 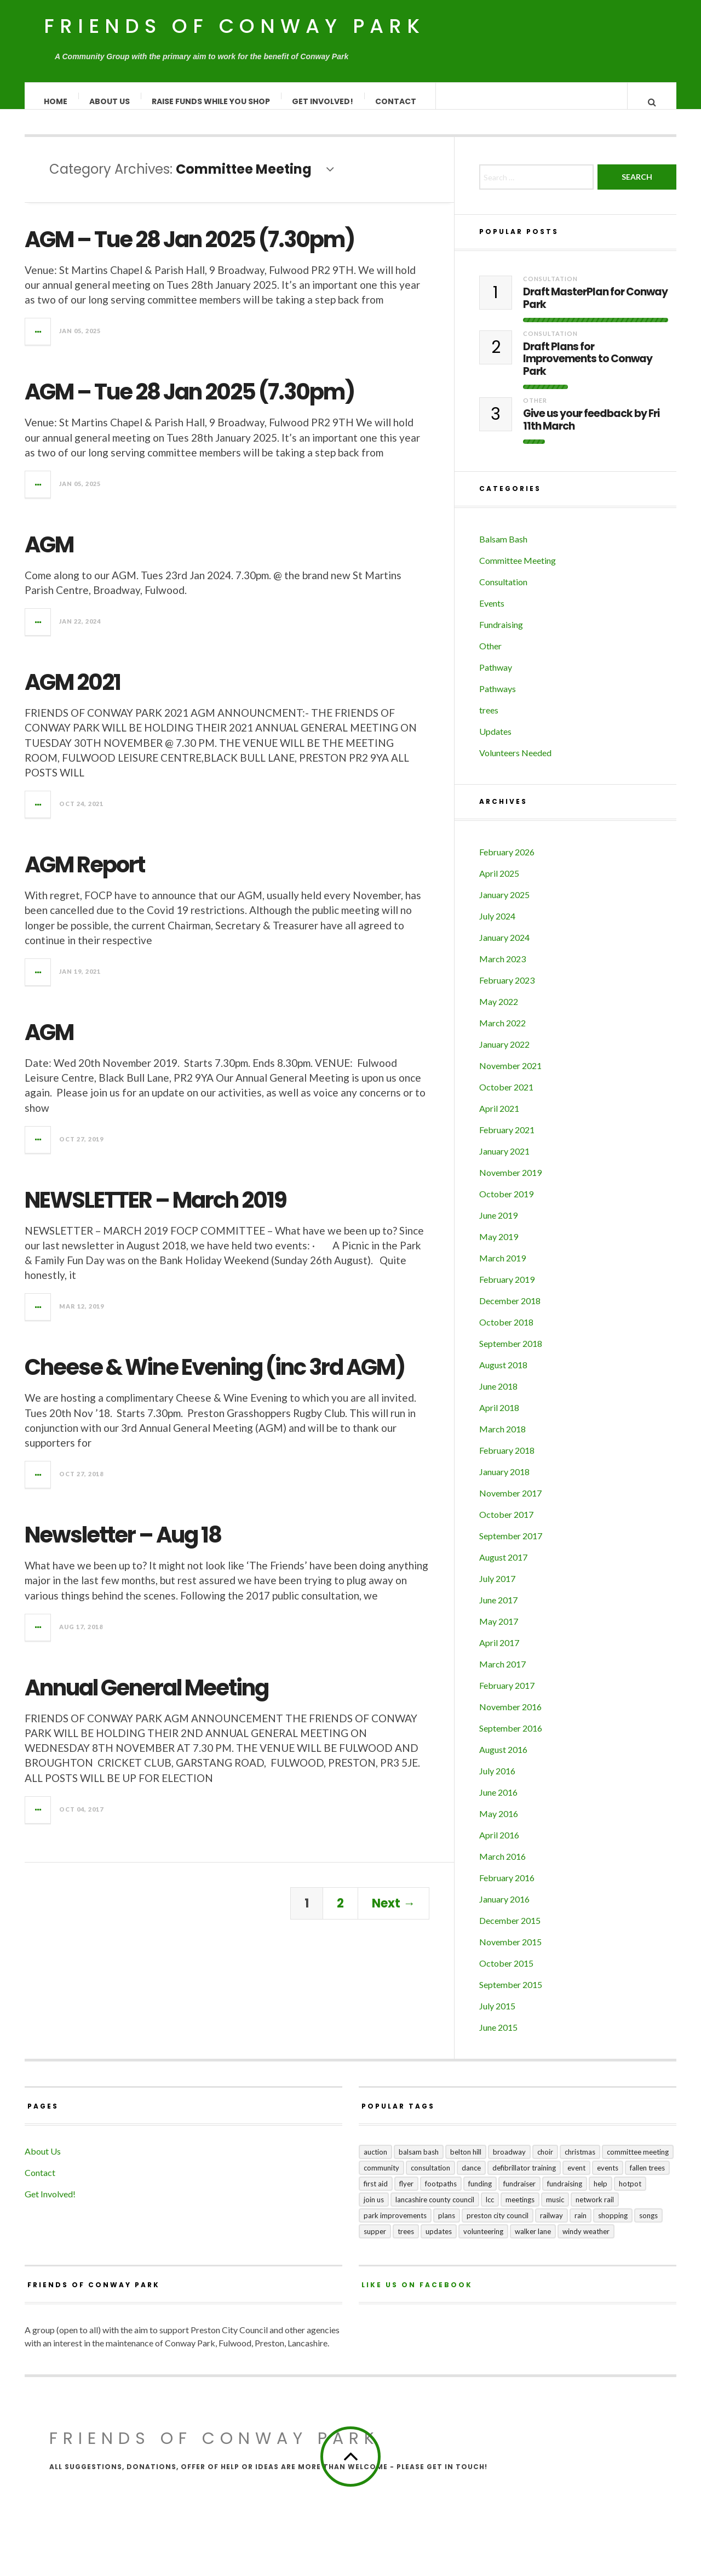 I want to click on Events, so click(x=491, y=614).